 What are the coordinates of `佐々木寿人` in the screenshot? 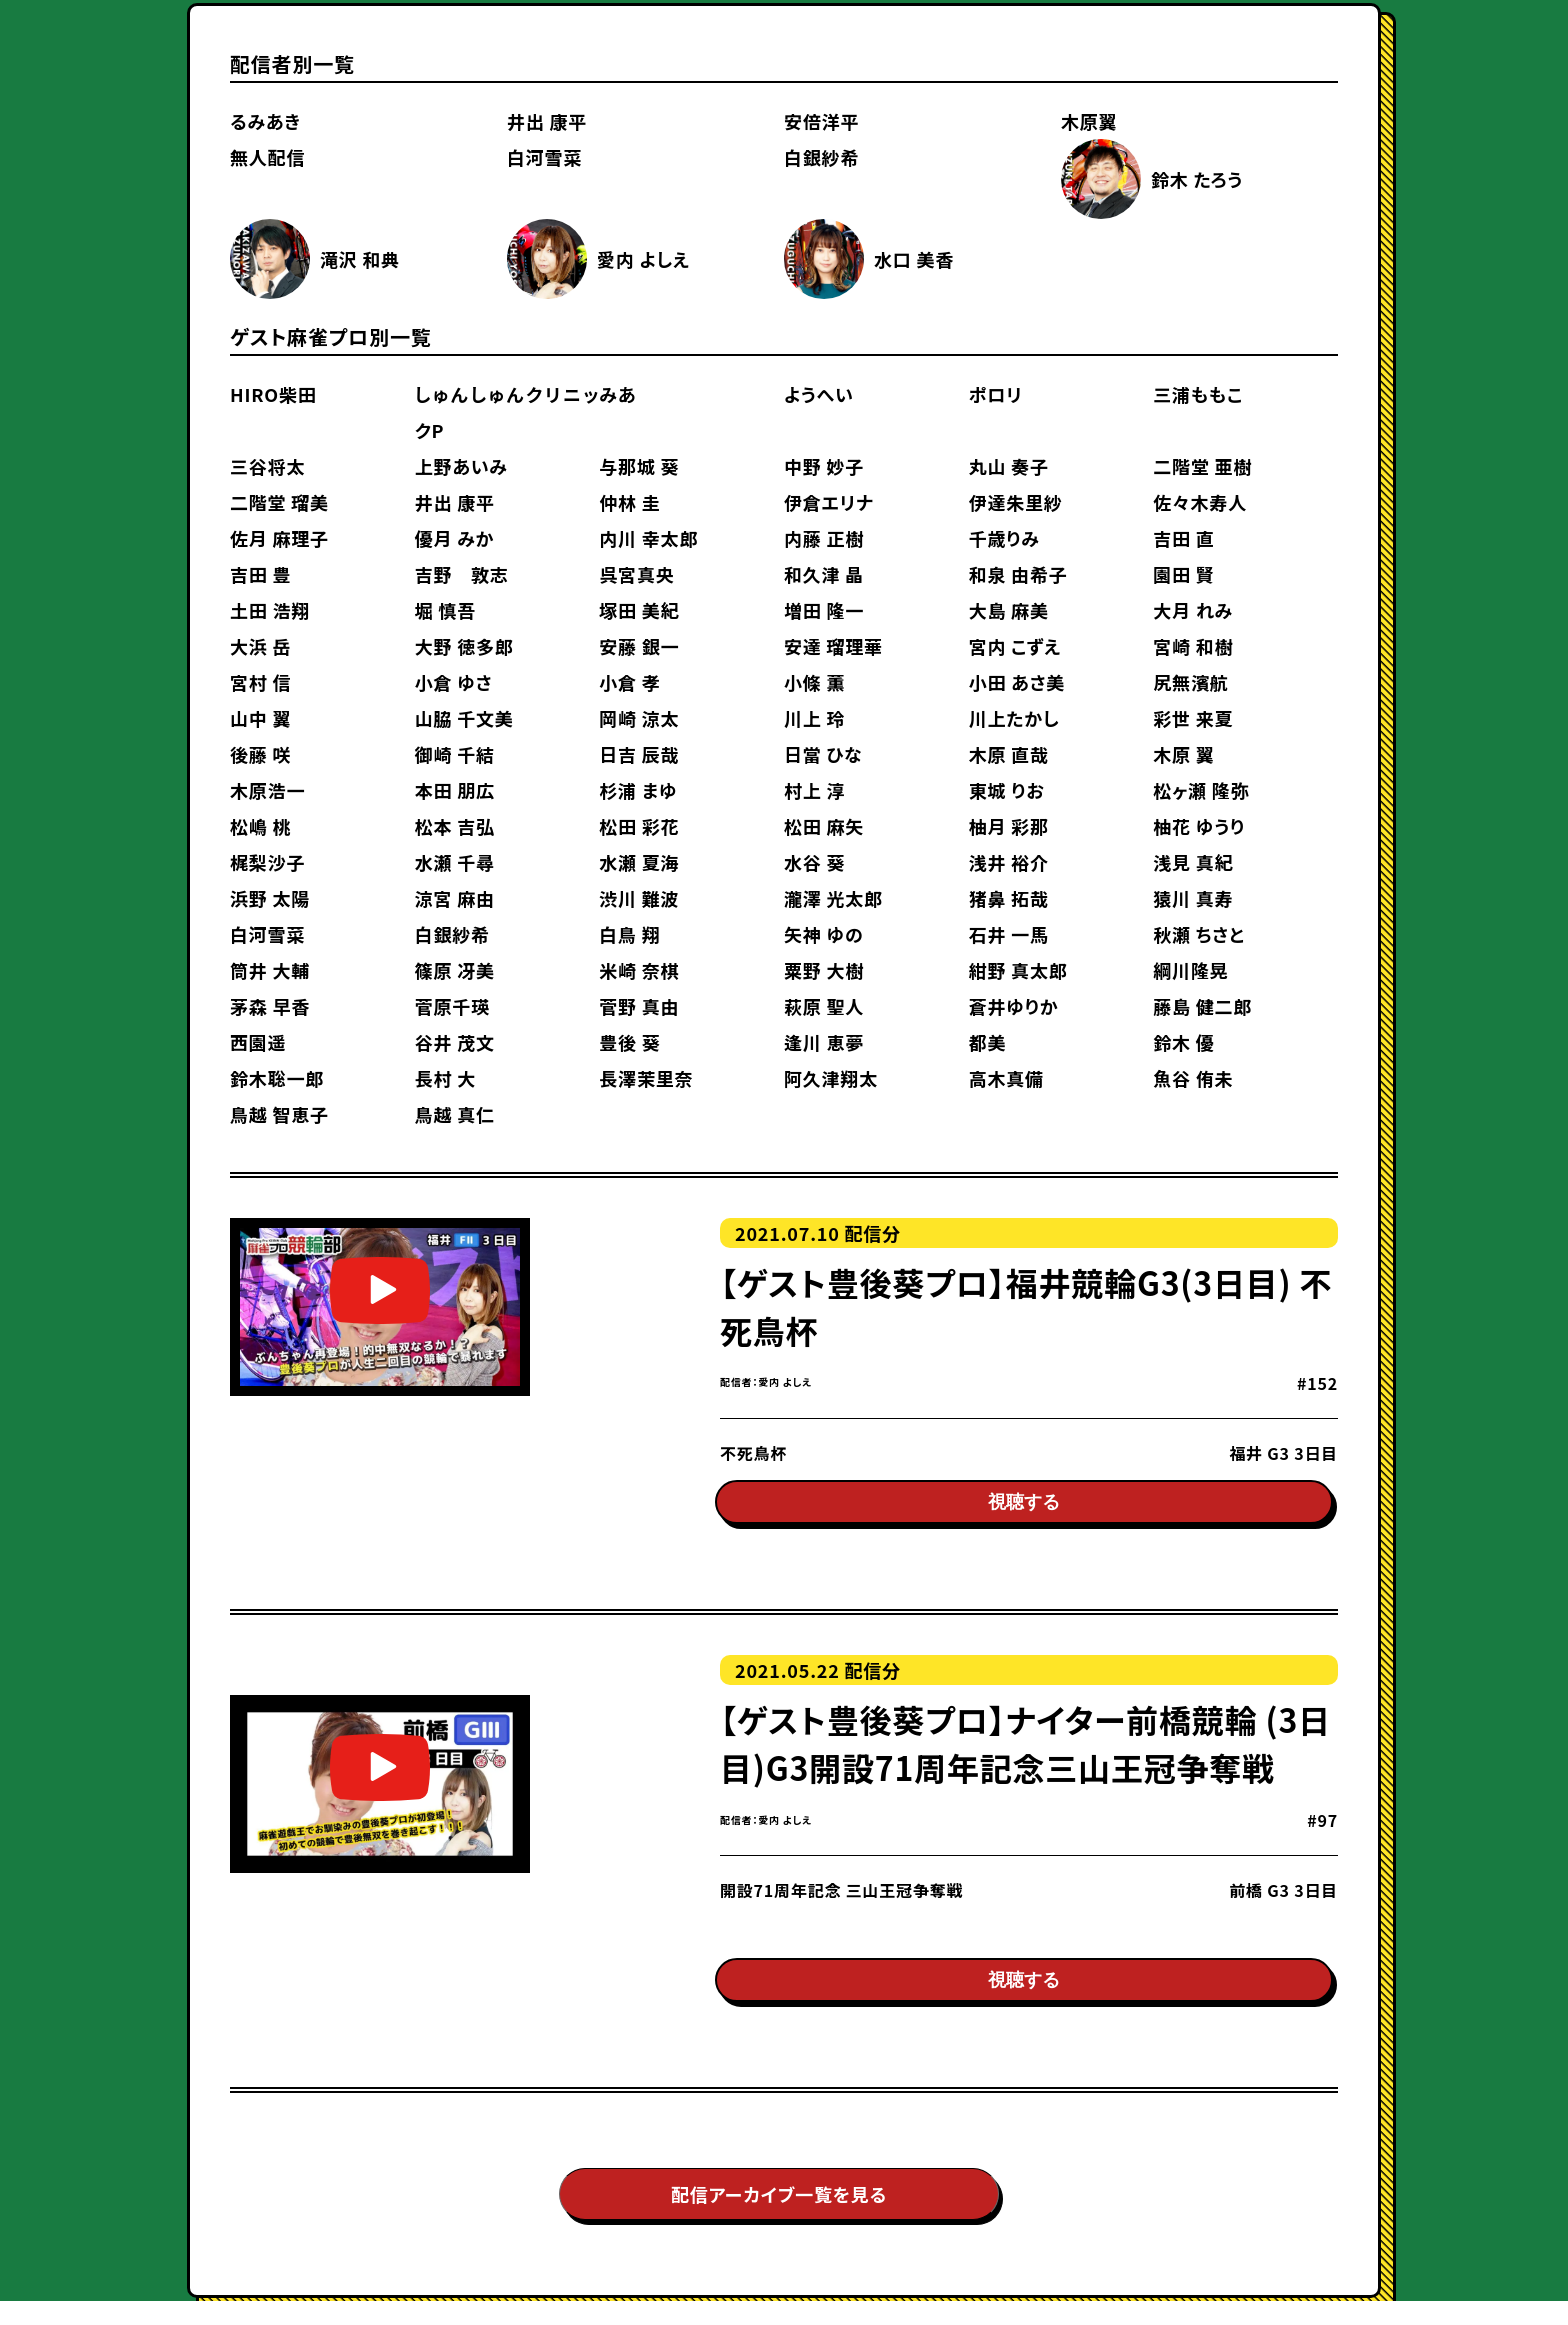 It's located at (1200, 502).